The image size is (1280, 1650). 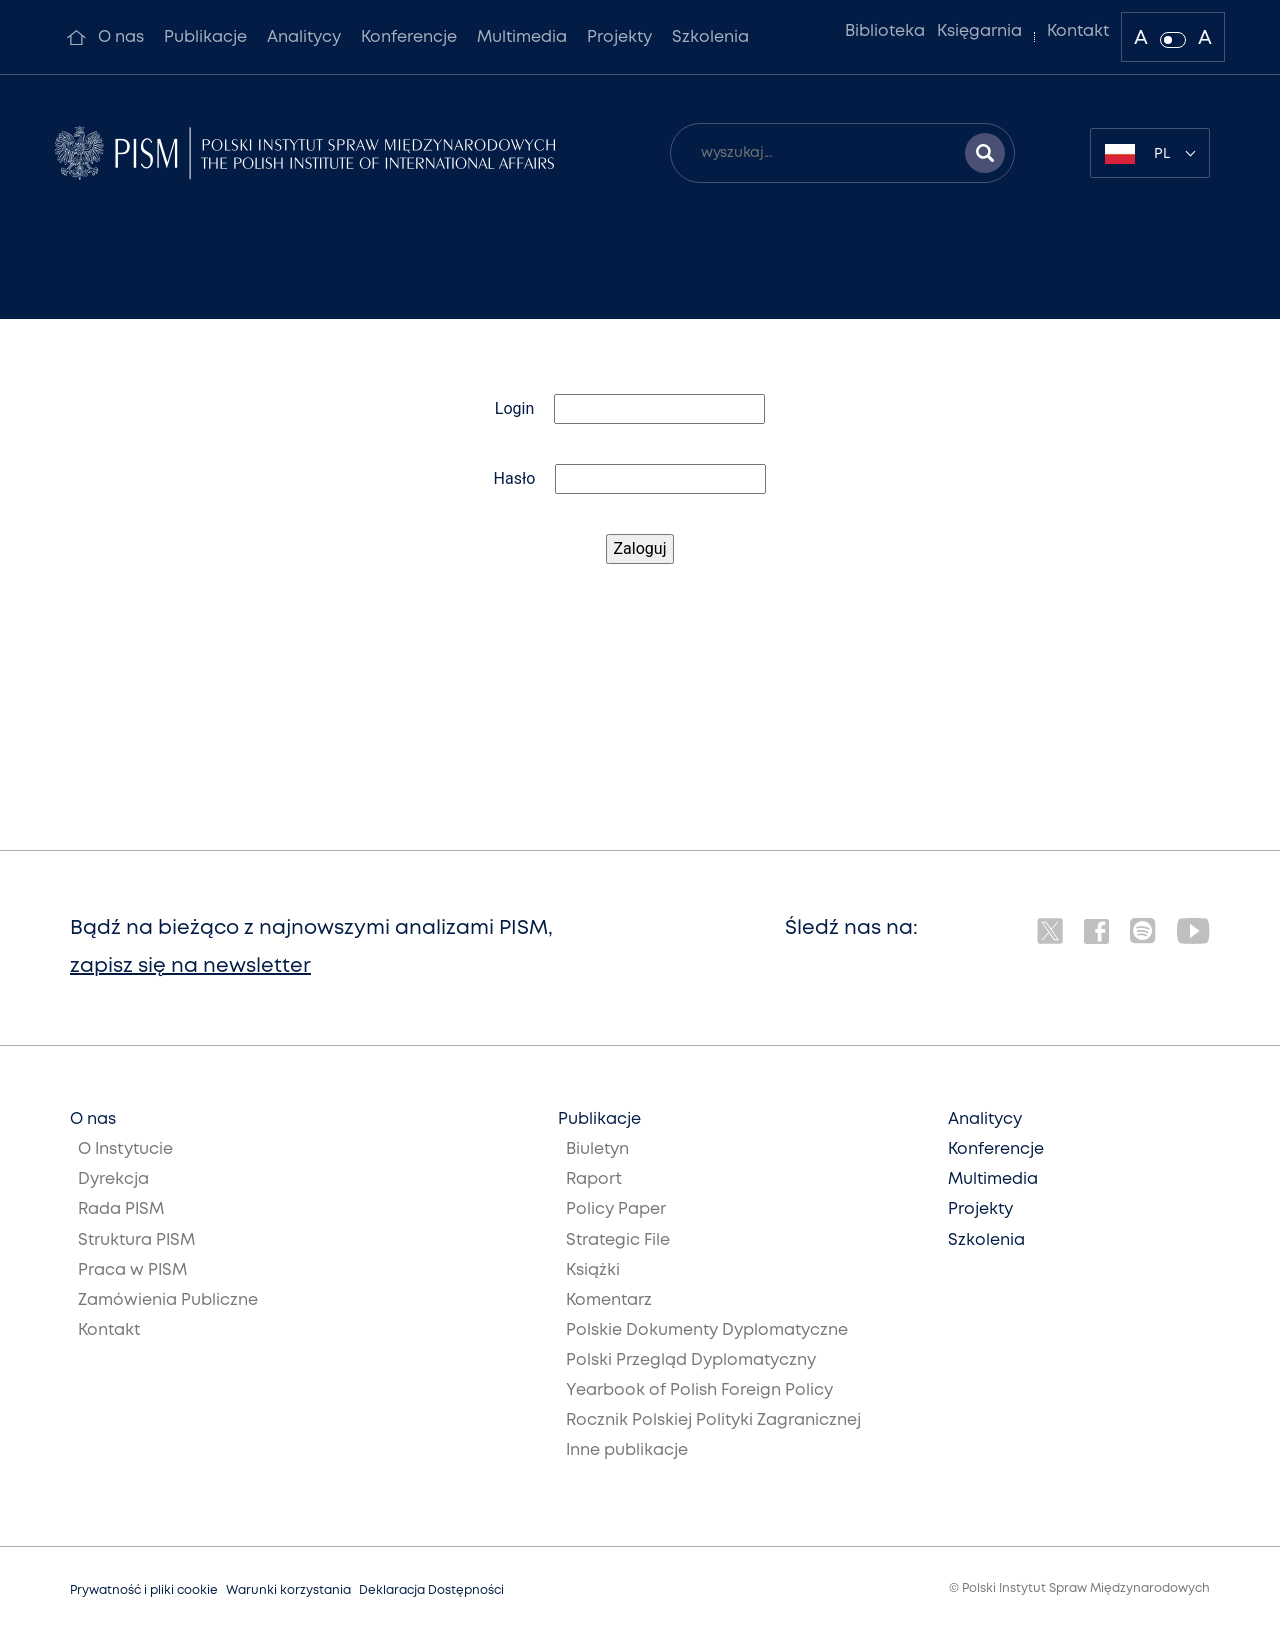 What do you see at coordinates (168, 1300) in the screenshot?
I see `Zamówienia Publiczne` at bounding box center [168, 1300].